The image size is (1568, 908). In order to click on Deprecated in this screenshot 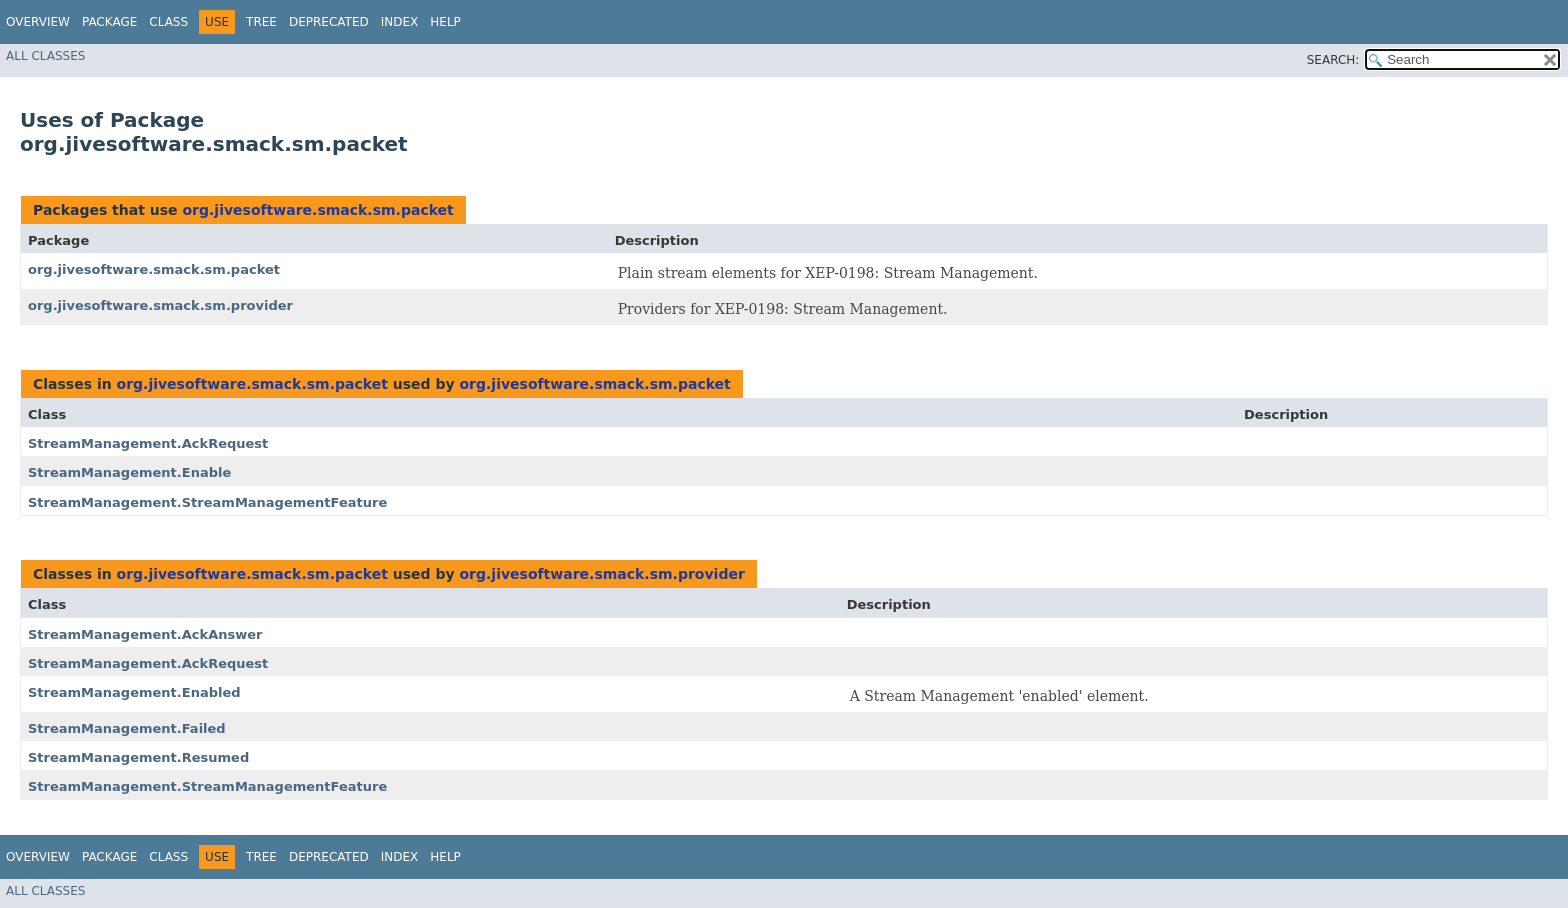, I will do `click(329, 22)`.